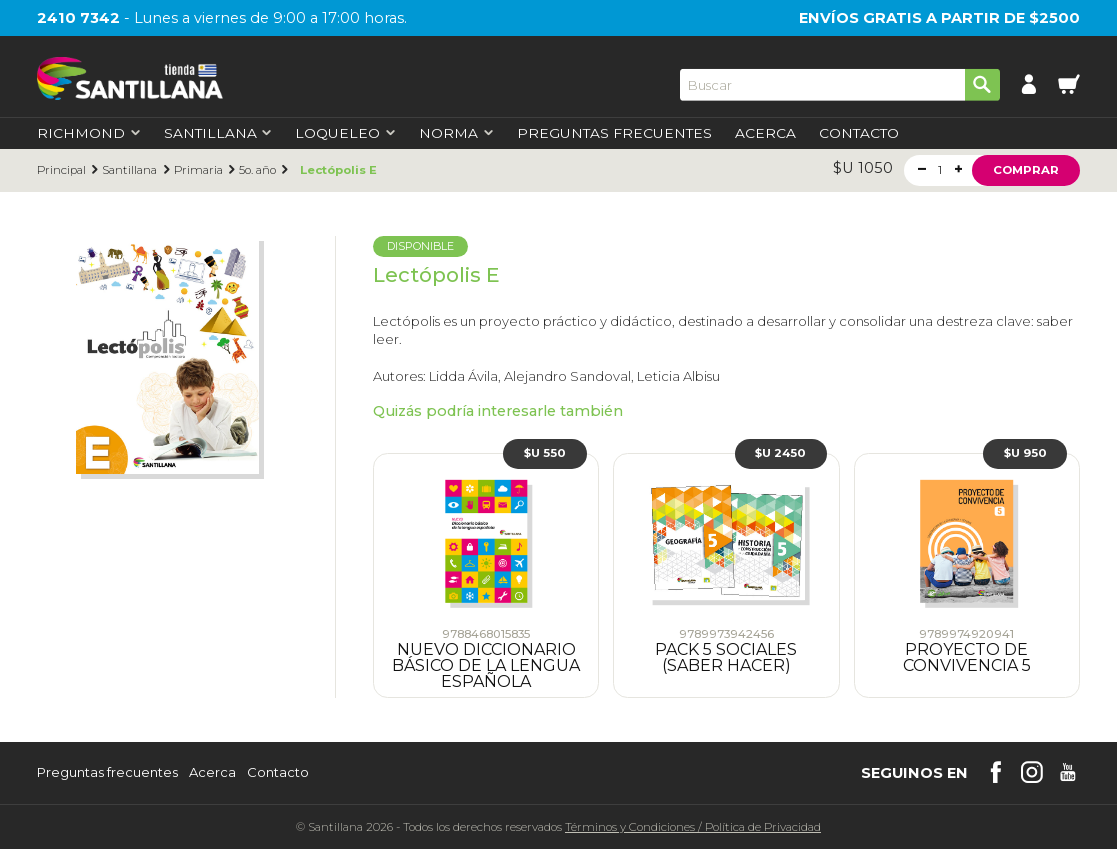 The width and height of the screenshot is (1117, 849). What do you see at coordinates (61, 170) in the screenshot?
I see `Principal` at bounding box center [61, 170].